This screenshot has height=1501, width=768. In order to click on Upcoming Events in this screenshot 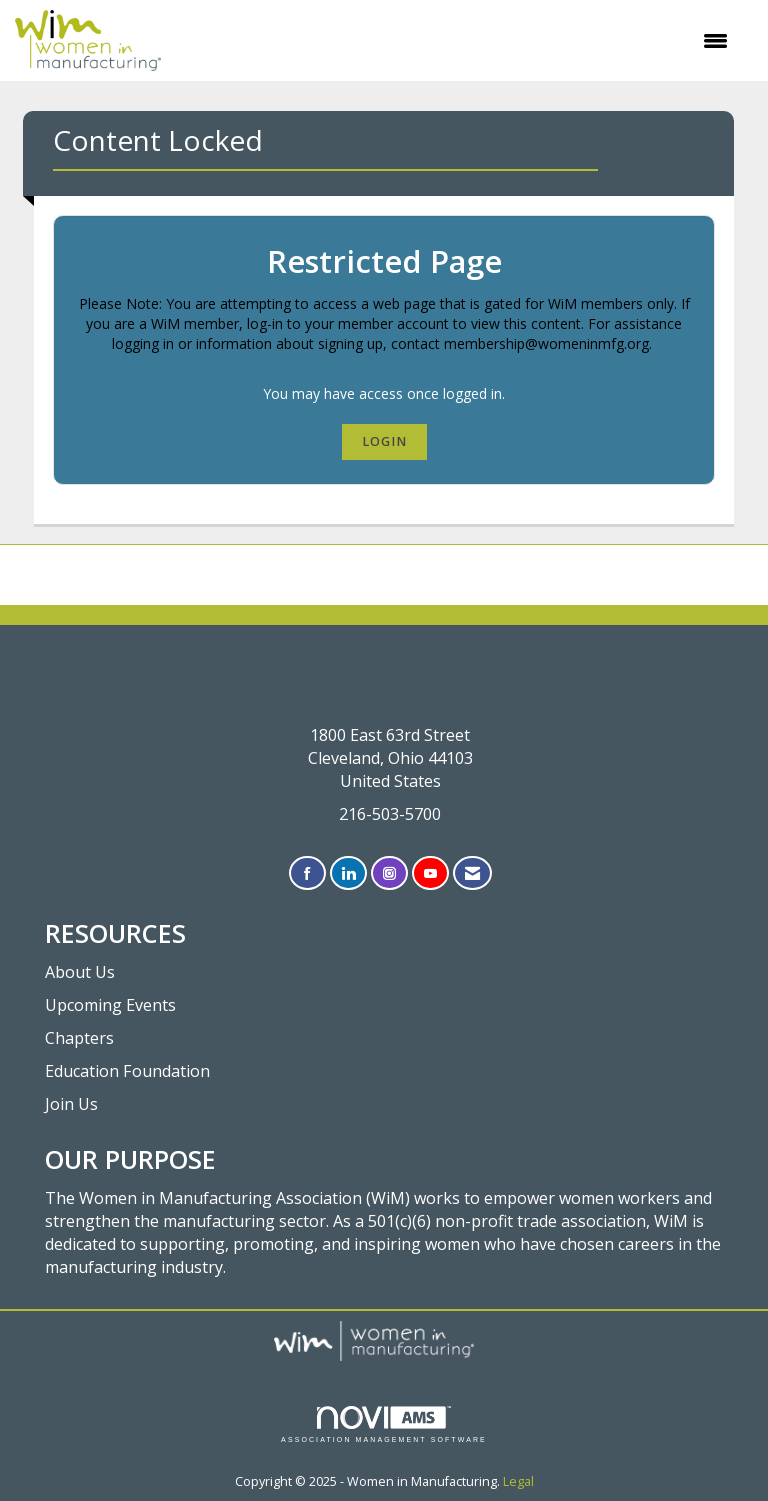, I will do `click(110, 1005)`.